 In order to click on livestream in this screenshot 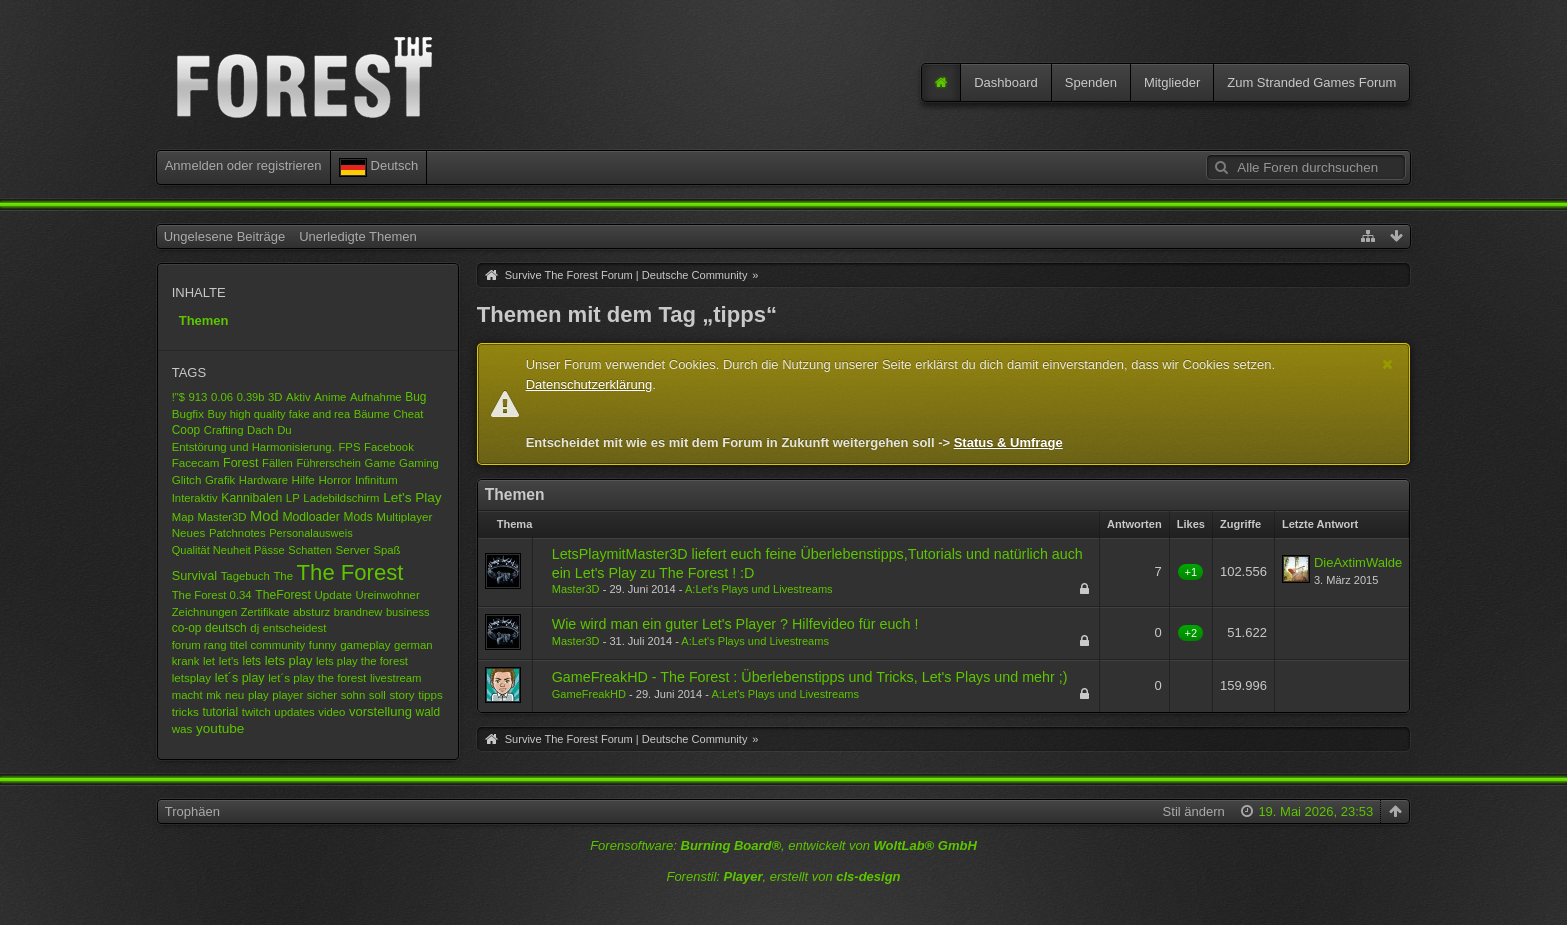, I will do `click(396, 678)`.